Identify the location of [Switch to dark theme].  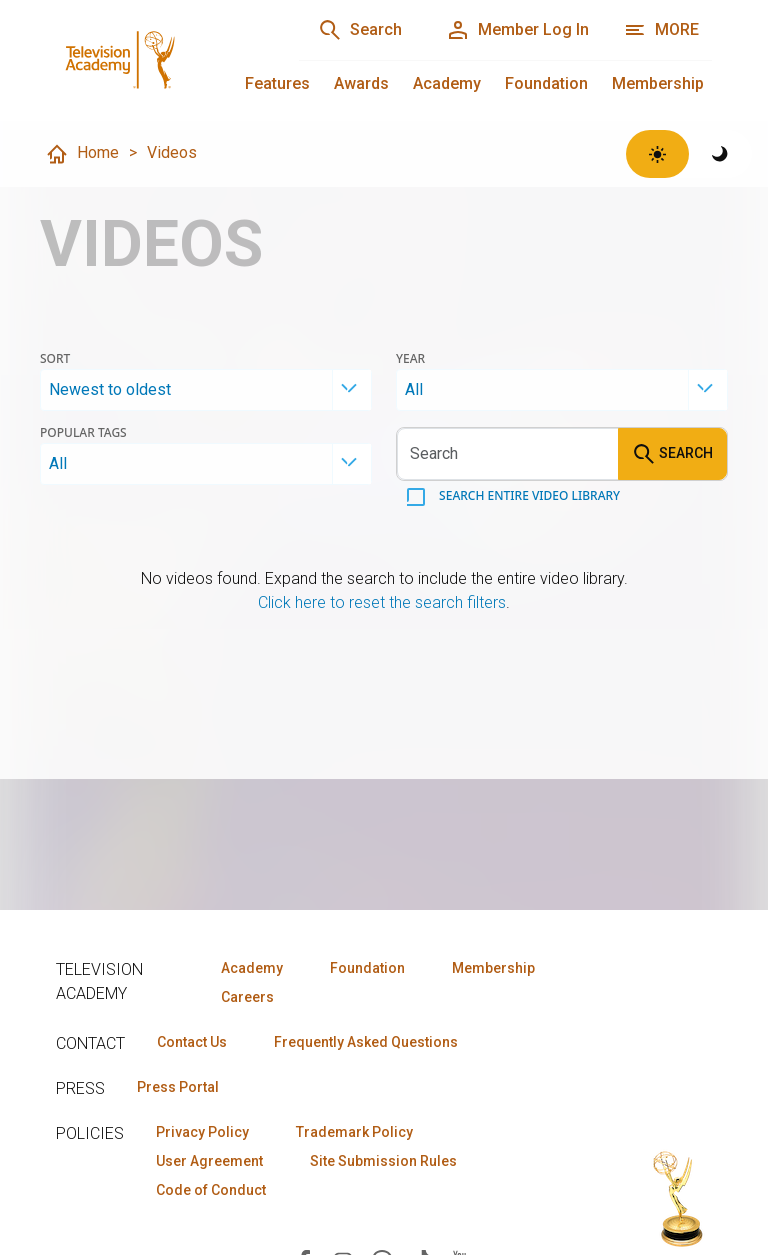
(720, 154).